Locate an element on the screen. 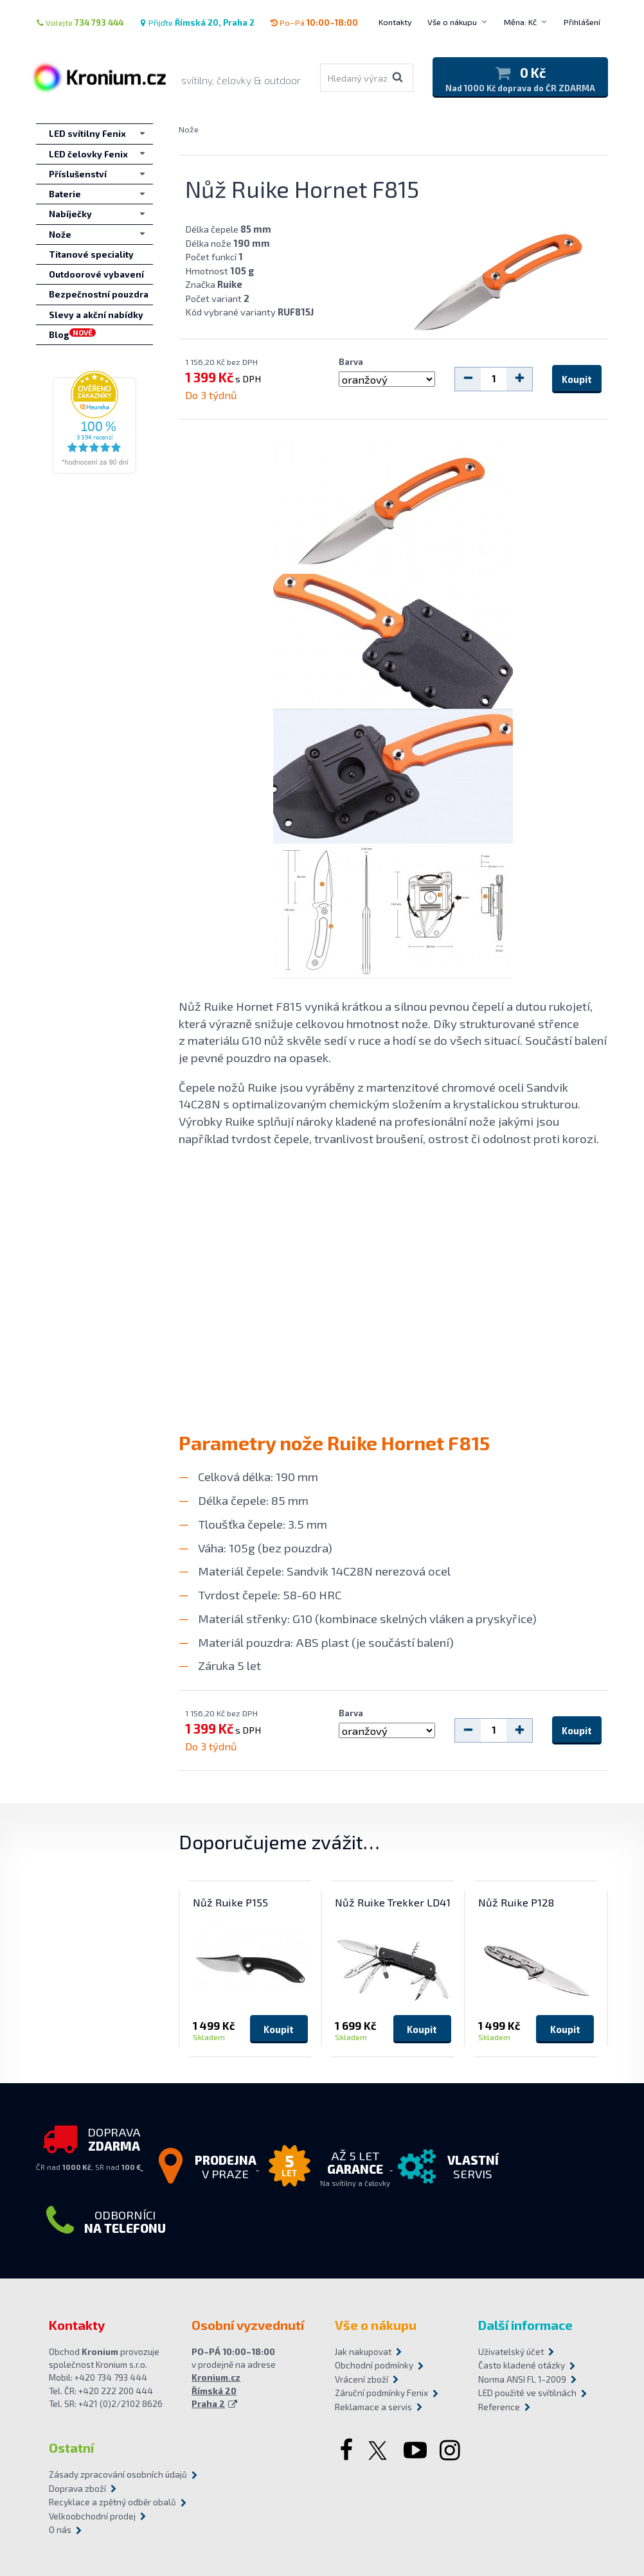 The height and width of the screenshot is (2576, 644). Další informace is located at coordinates (525, 2324).